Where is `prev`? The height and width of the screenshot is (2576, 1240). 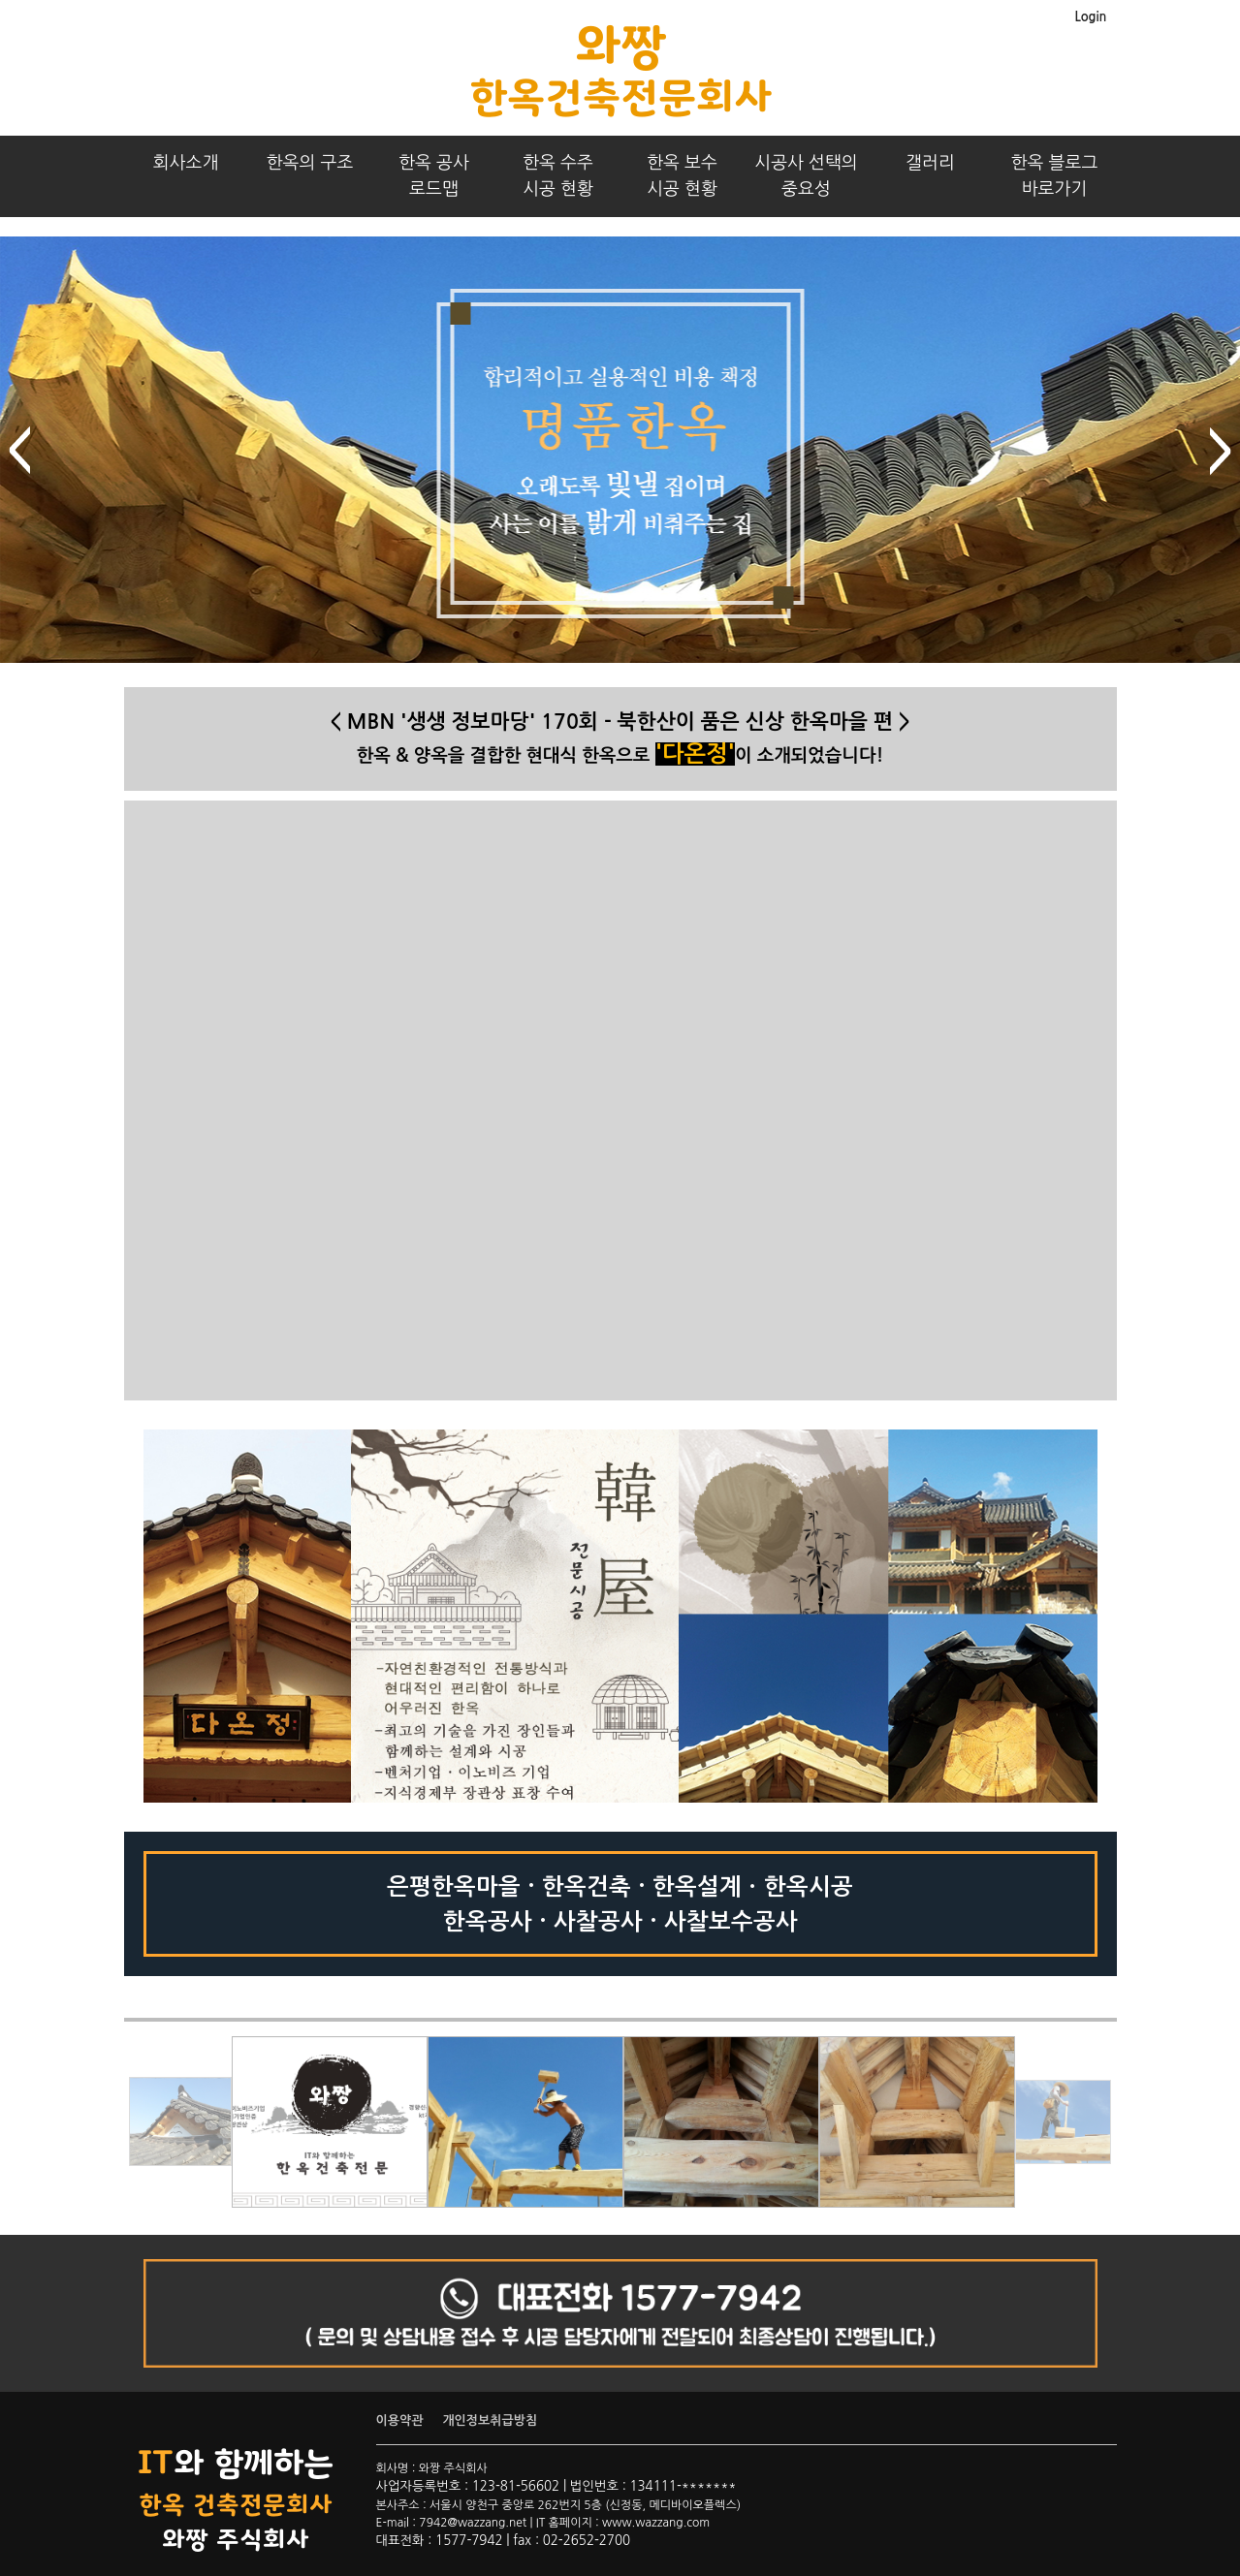
prev is located at coordinates (19, 451).